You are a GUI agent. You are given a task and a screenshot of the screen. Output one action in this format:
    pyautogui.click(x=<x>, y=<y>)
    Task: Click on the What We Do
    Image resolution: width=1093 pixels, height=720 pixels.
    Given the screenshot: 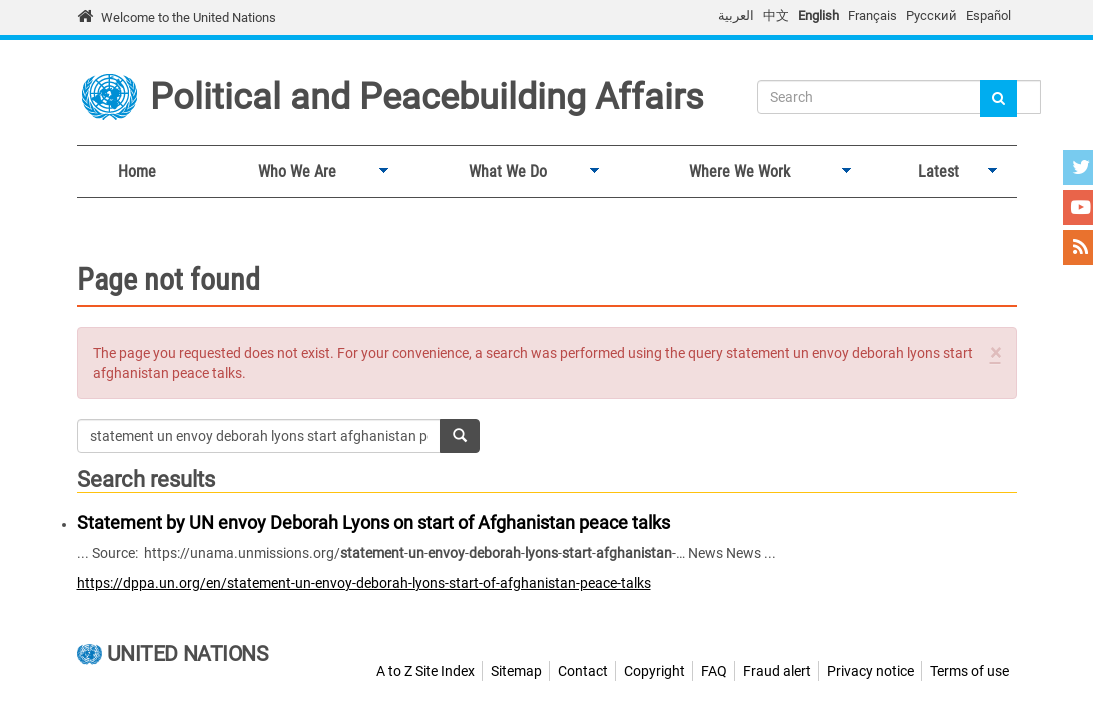 What is the action you would take?
    pyautogui.click(x=503, y=172)
    